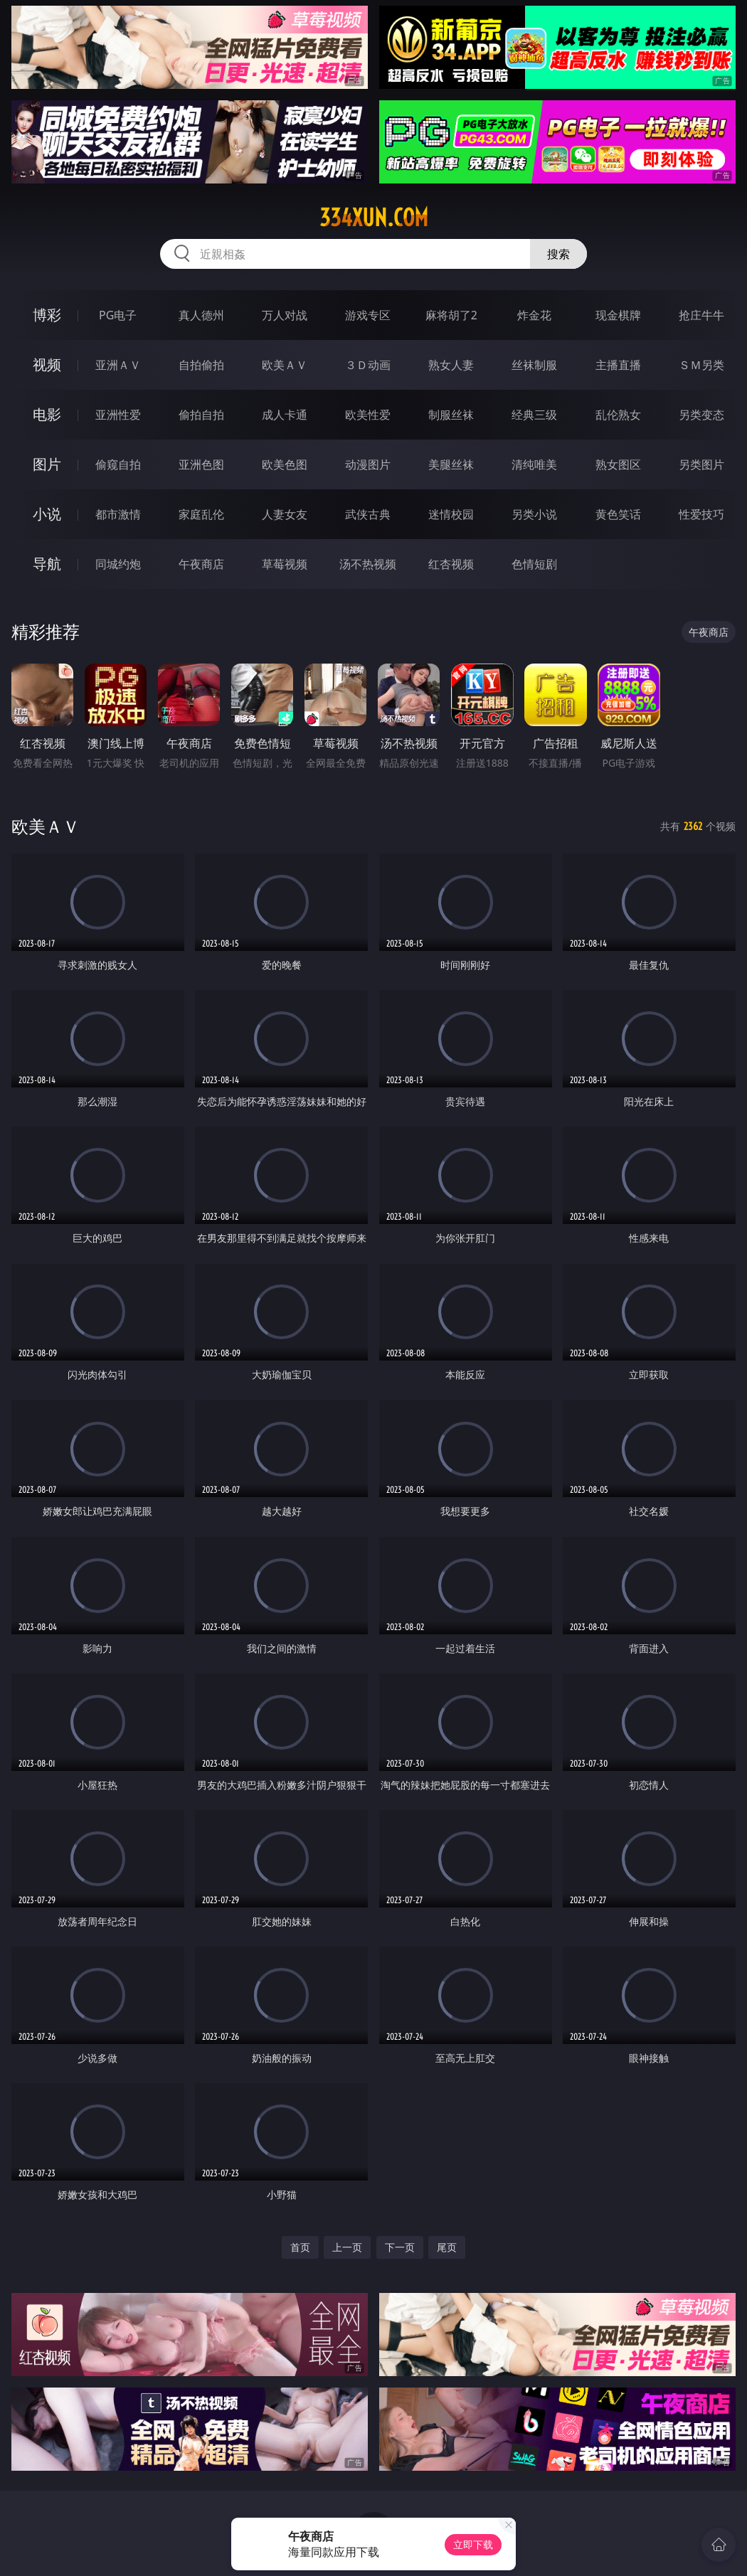  Describe the element at coordinates (368, 464) in the screenshot. I see `动漫图片` at that location.